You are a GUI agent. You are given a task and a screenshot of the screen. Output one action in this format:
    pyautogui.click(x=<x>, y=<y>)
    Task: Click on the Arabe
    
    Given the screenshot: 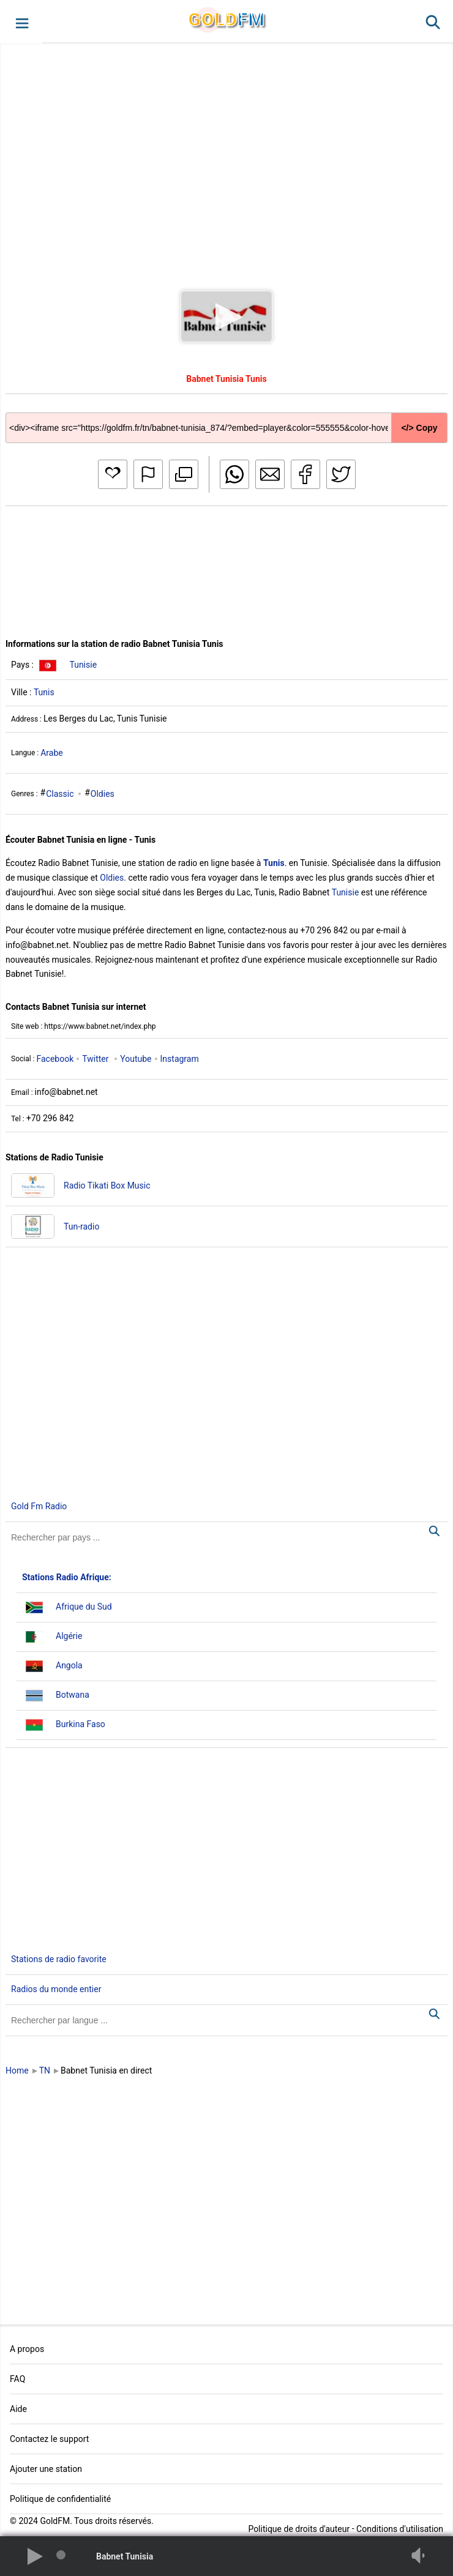 What is the action you would take?
    pyautogui.click(x=51, y=753)
    